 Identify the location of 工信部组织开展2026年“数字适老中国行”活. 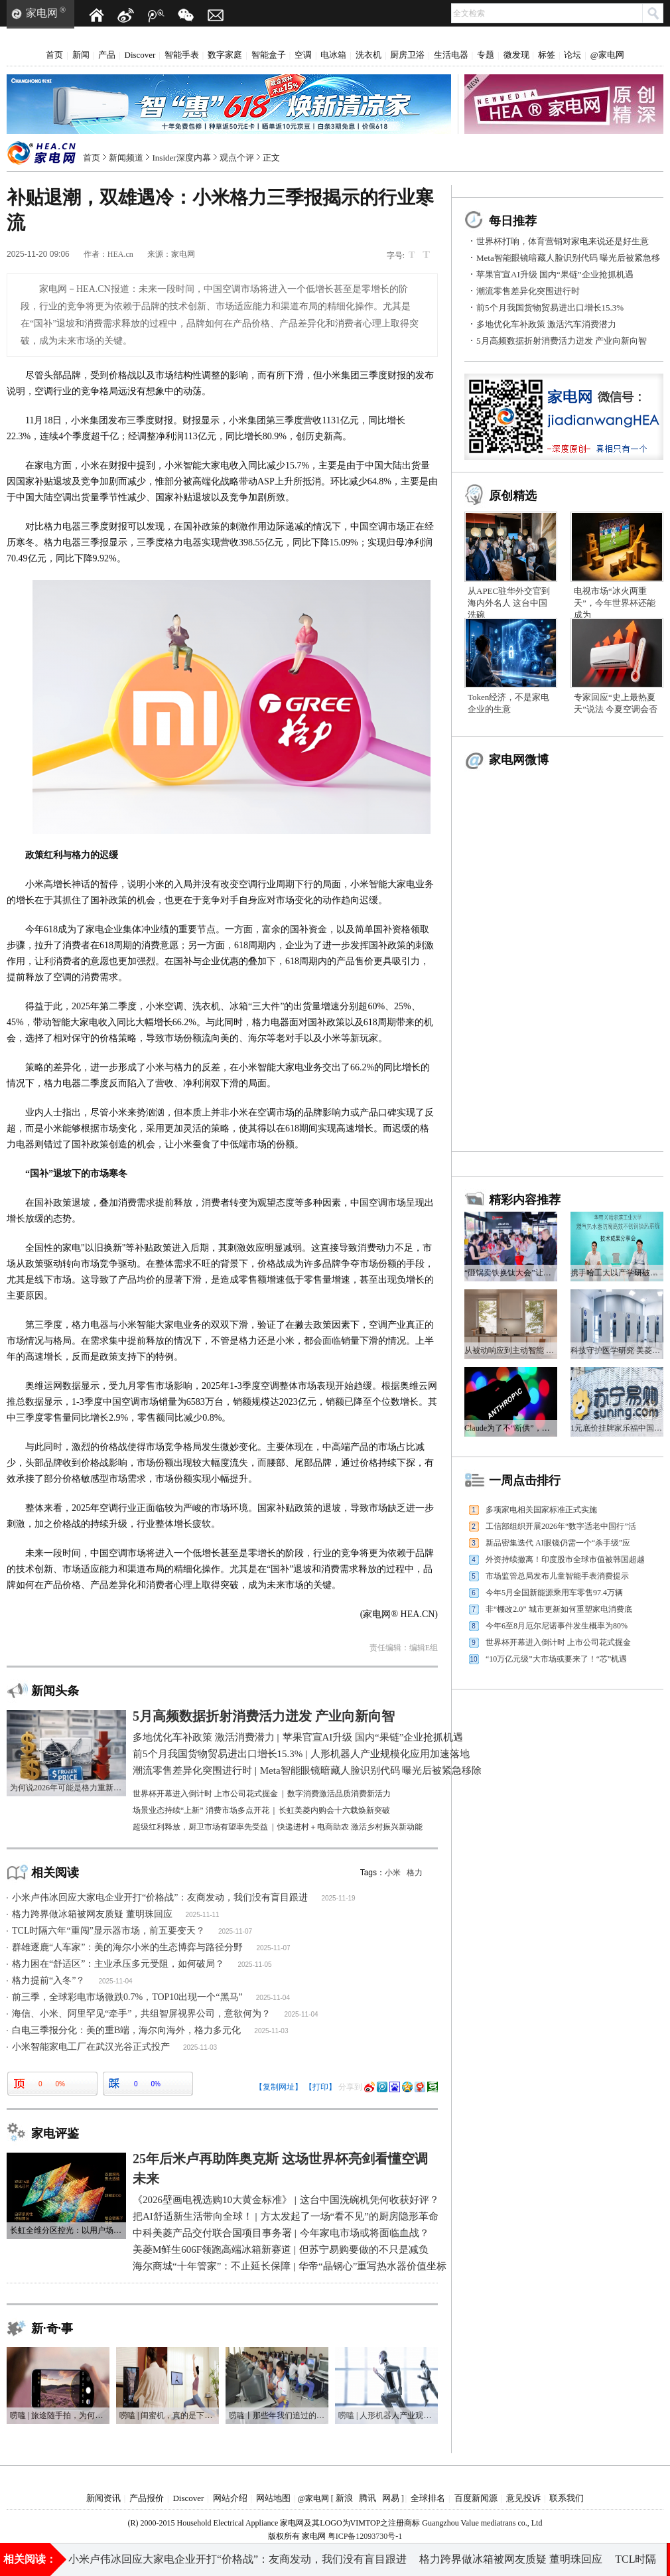
(561, 1526).